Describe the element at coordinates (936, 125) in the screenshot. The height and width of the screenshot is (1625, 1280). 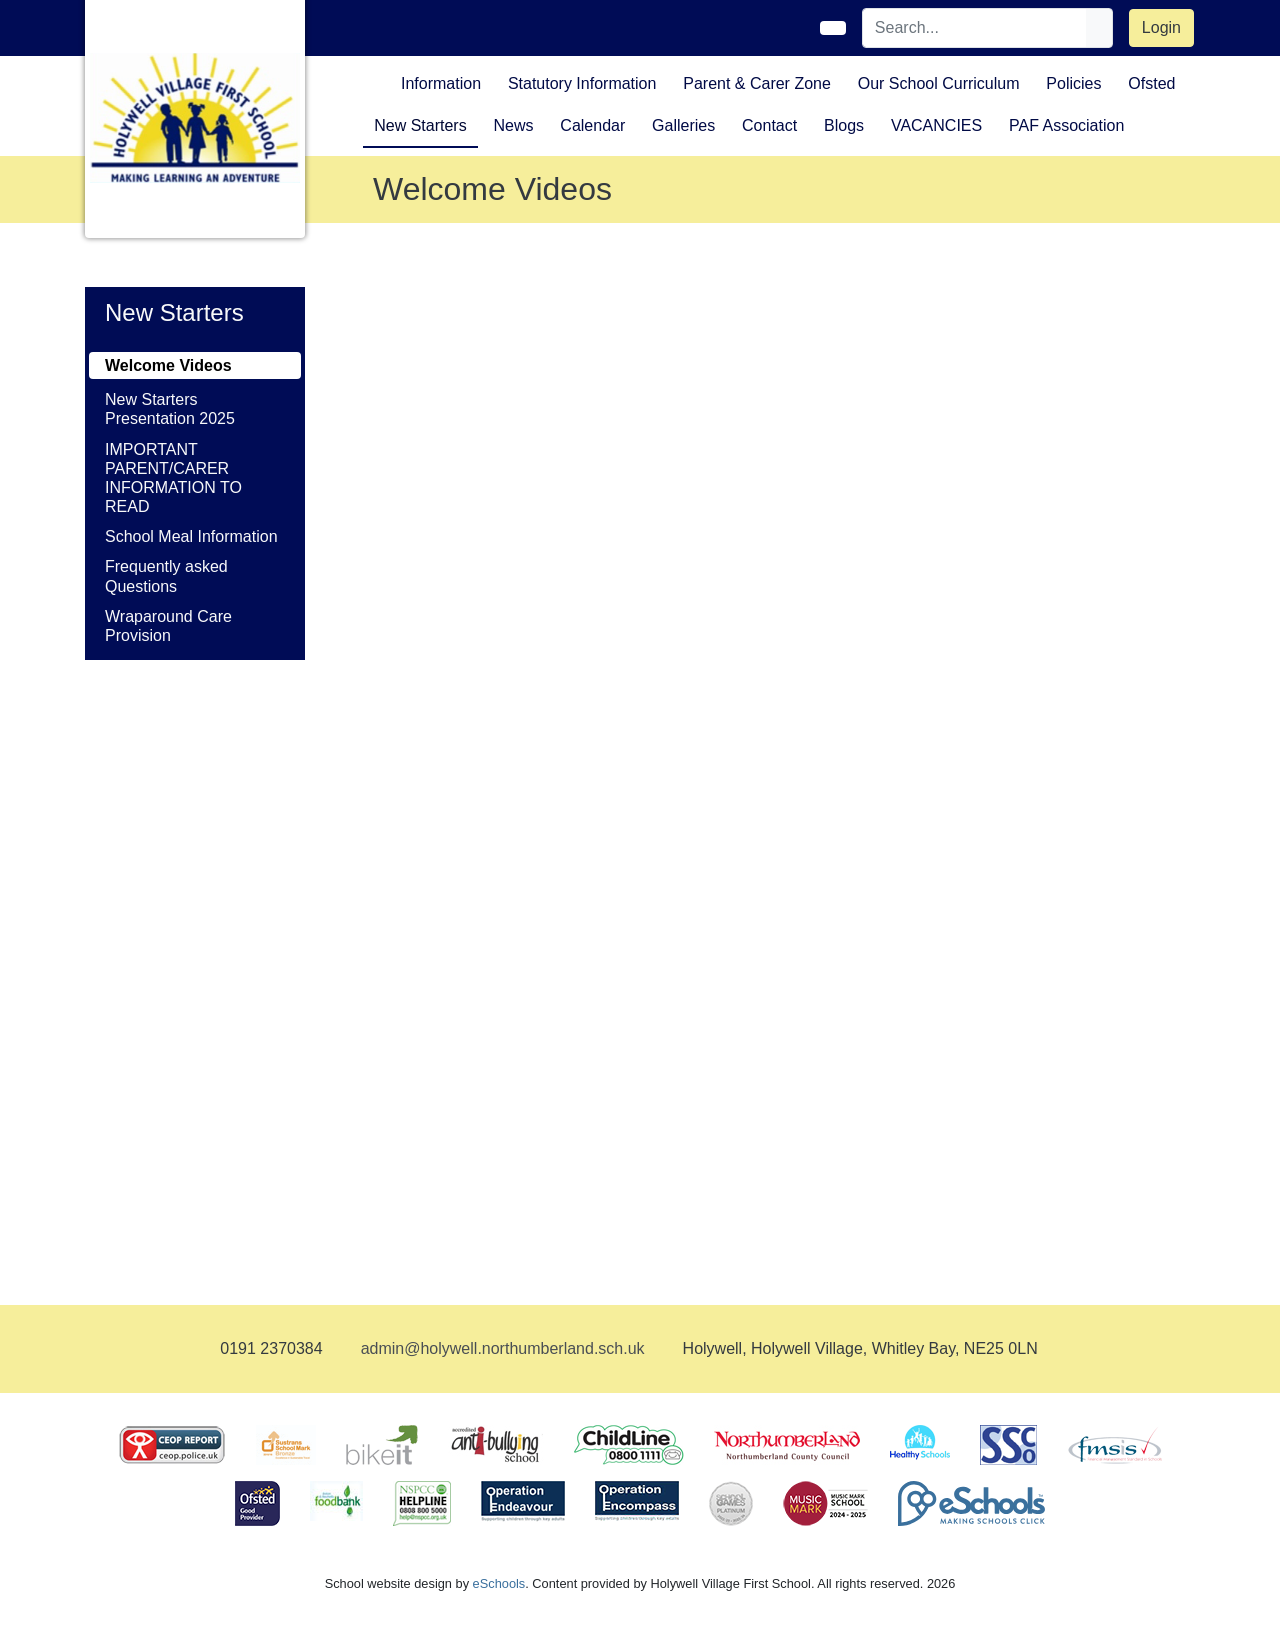
I see `VACANCIES [button]` at that location.